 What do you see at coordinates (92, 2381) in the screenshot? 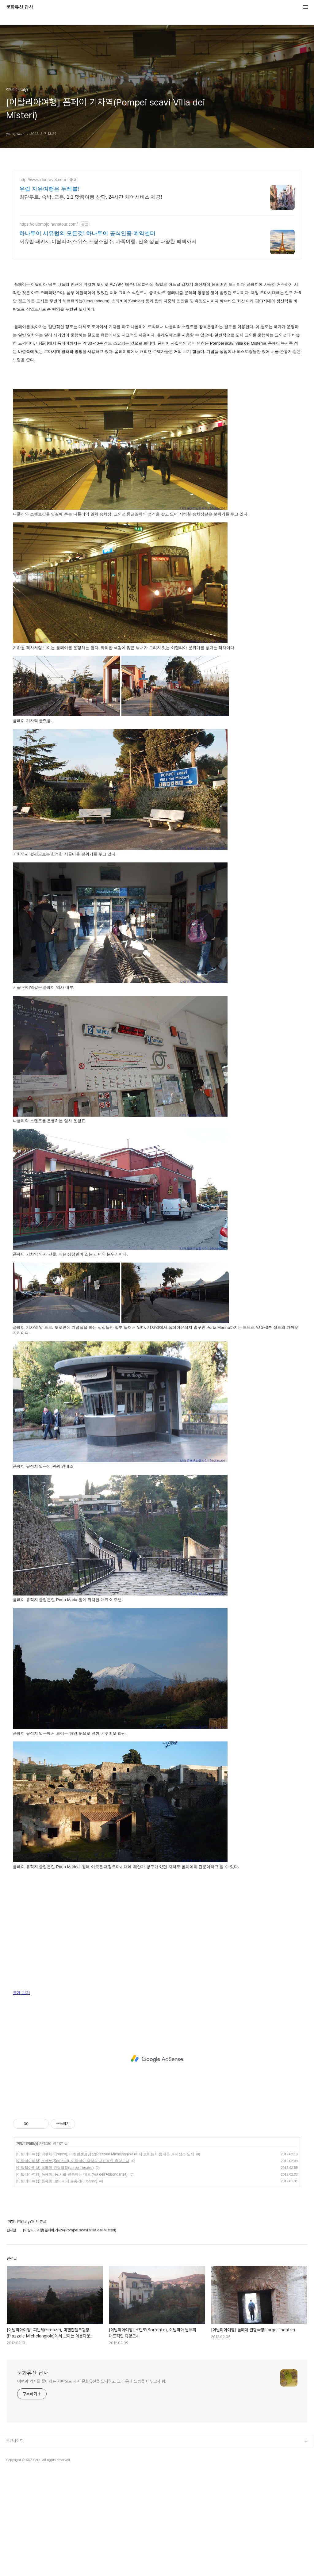
I see `여행과 역사를 좋아하는 사람으로 세계 문화유산을 답사하고 그 내용과 느낌을 나누고자 함.` at bounding box center [92, 2381].